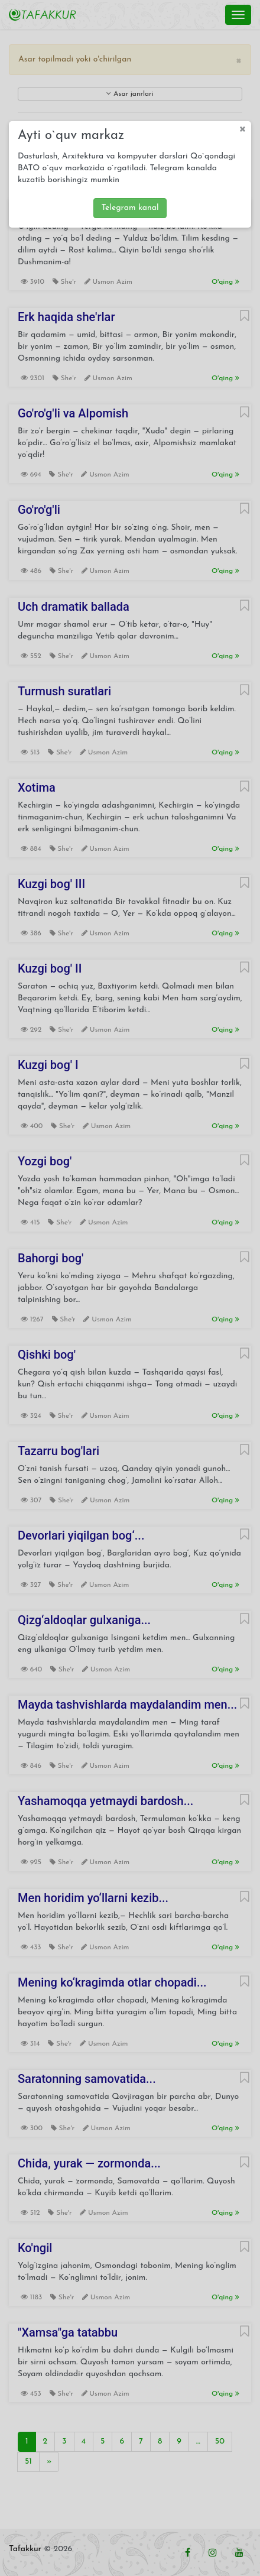 This screenshot has width=260, height=2576. I want to click on Telegram kanal, so click(129, 207).